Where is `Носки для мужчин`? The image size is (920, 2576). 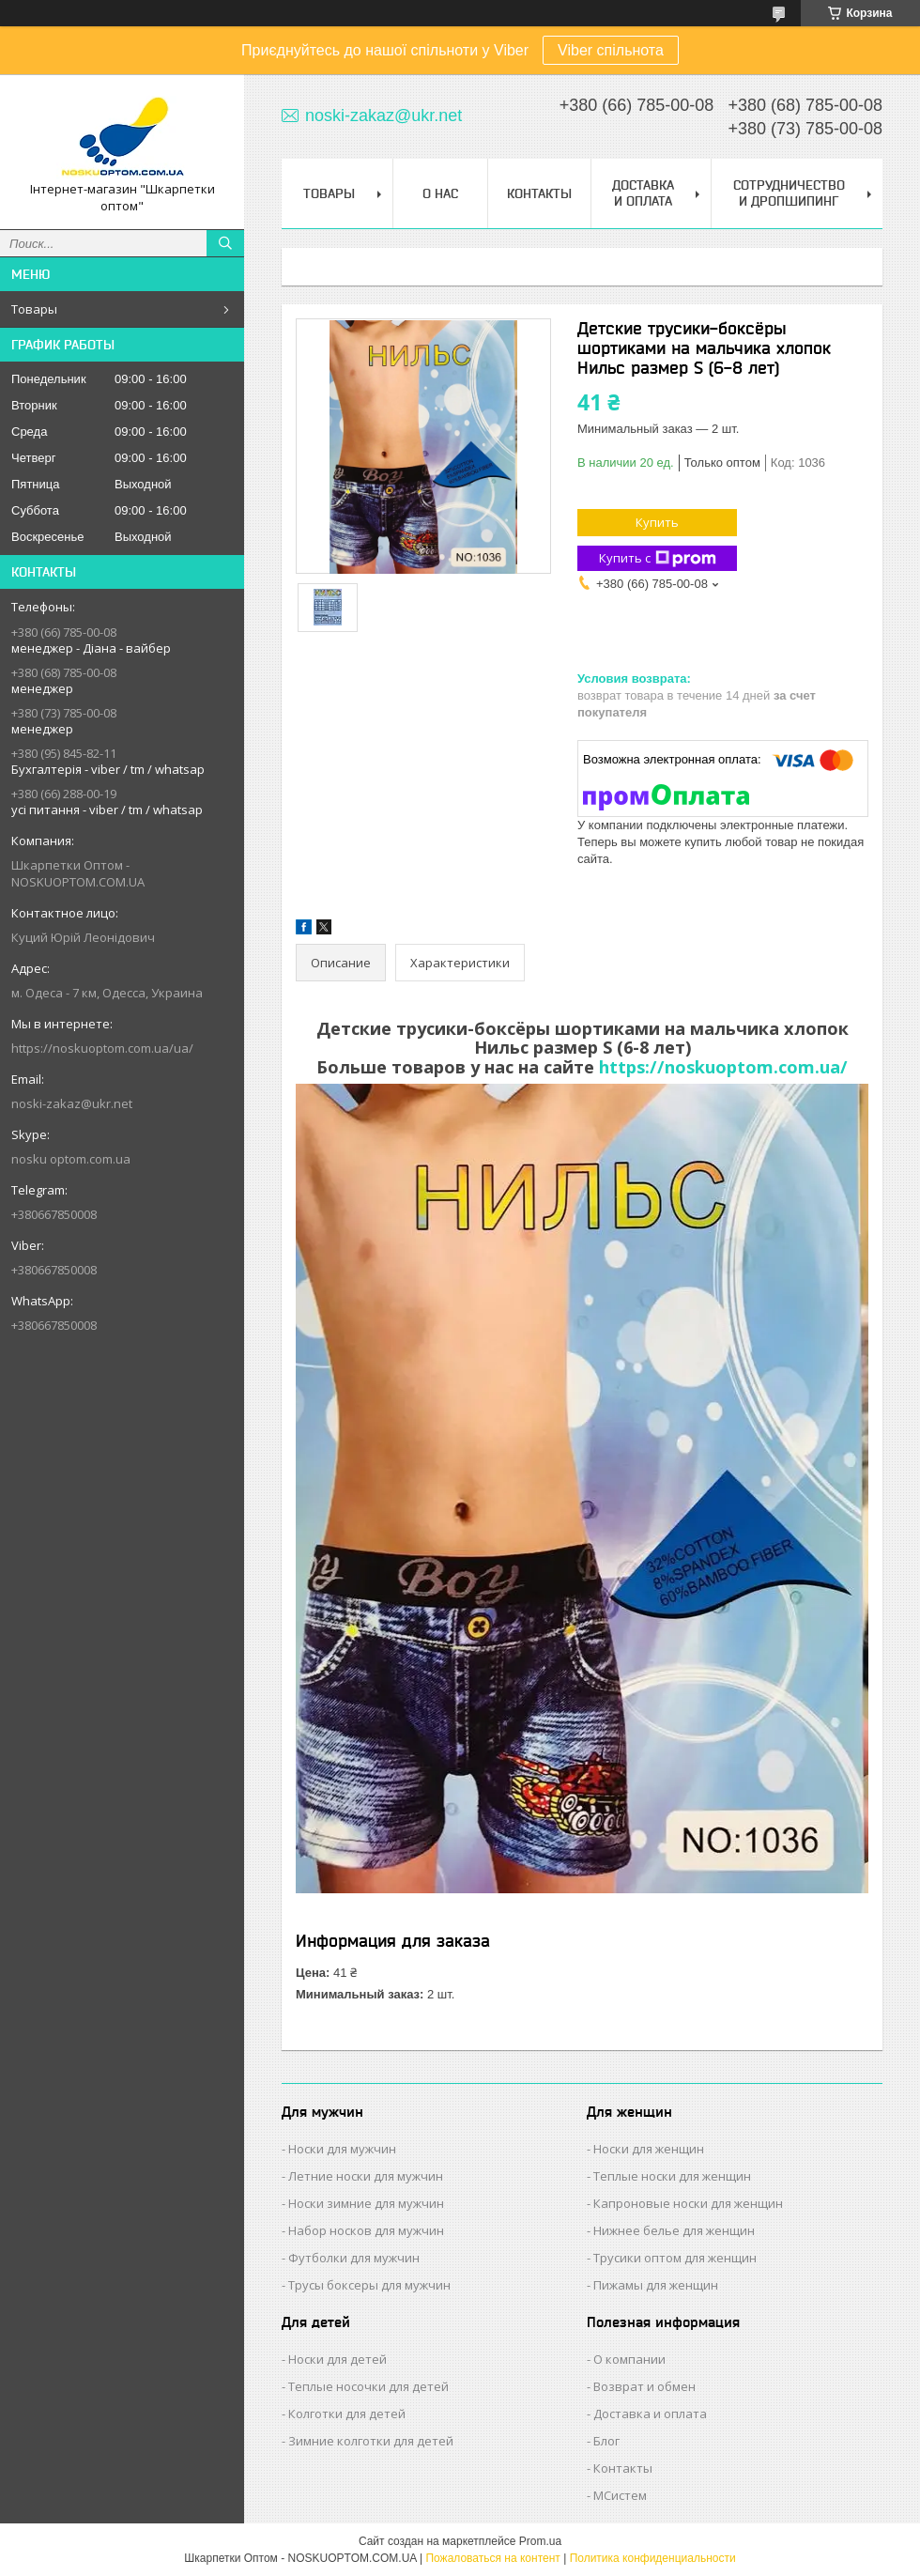
Носки для мужчин is located at coordinates (342, 2148).